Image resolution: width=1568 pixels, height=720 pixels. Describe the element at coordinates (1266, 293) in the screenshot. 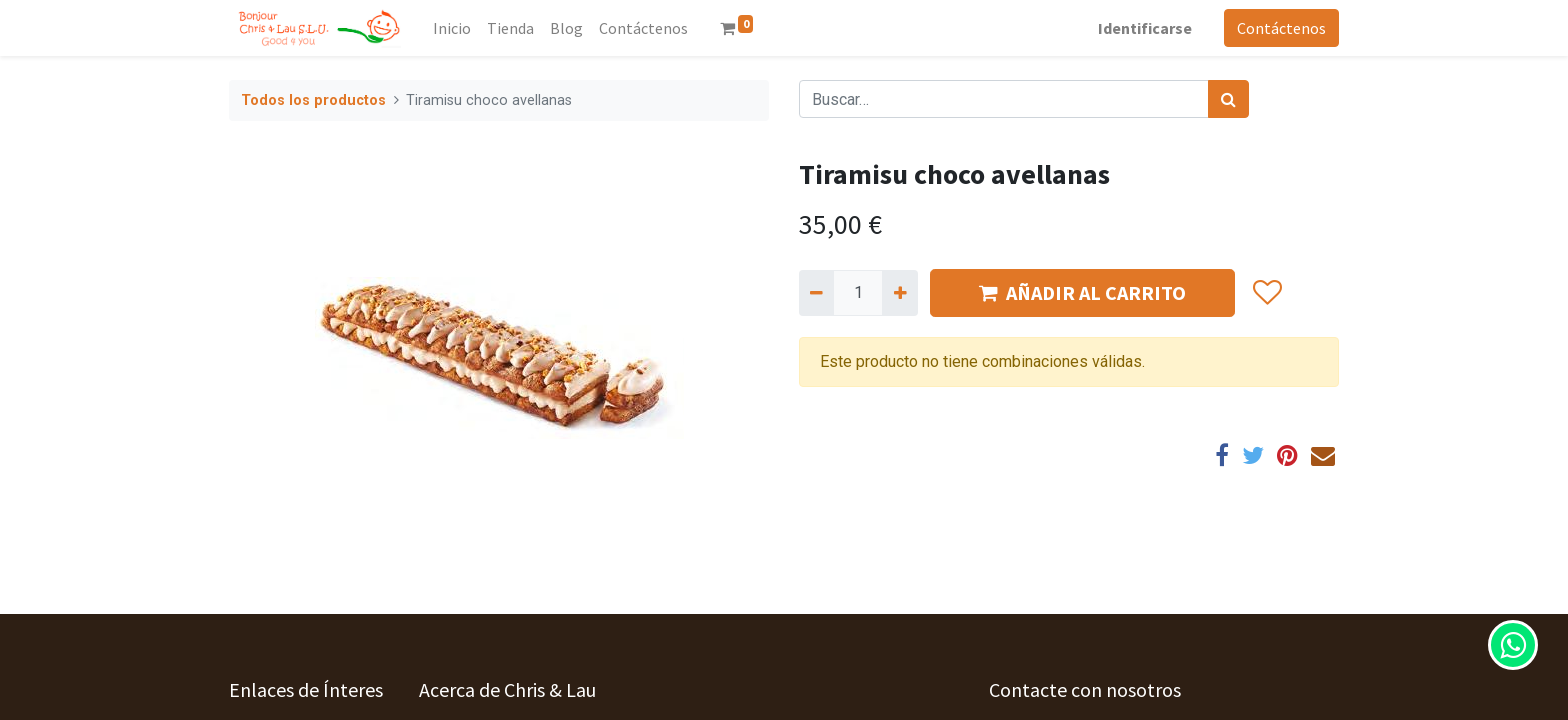

I see `[button]` at that location.